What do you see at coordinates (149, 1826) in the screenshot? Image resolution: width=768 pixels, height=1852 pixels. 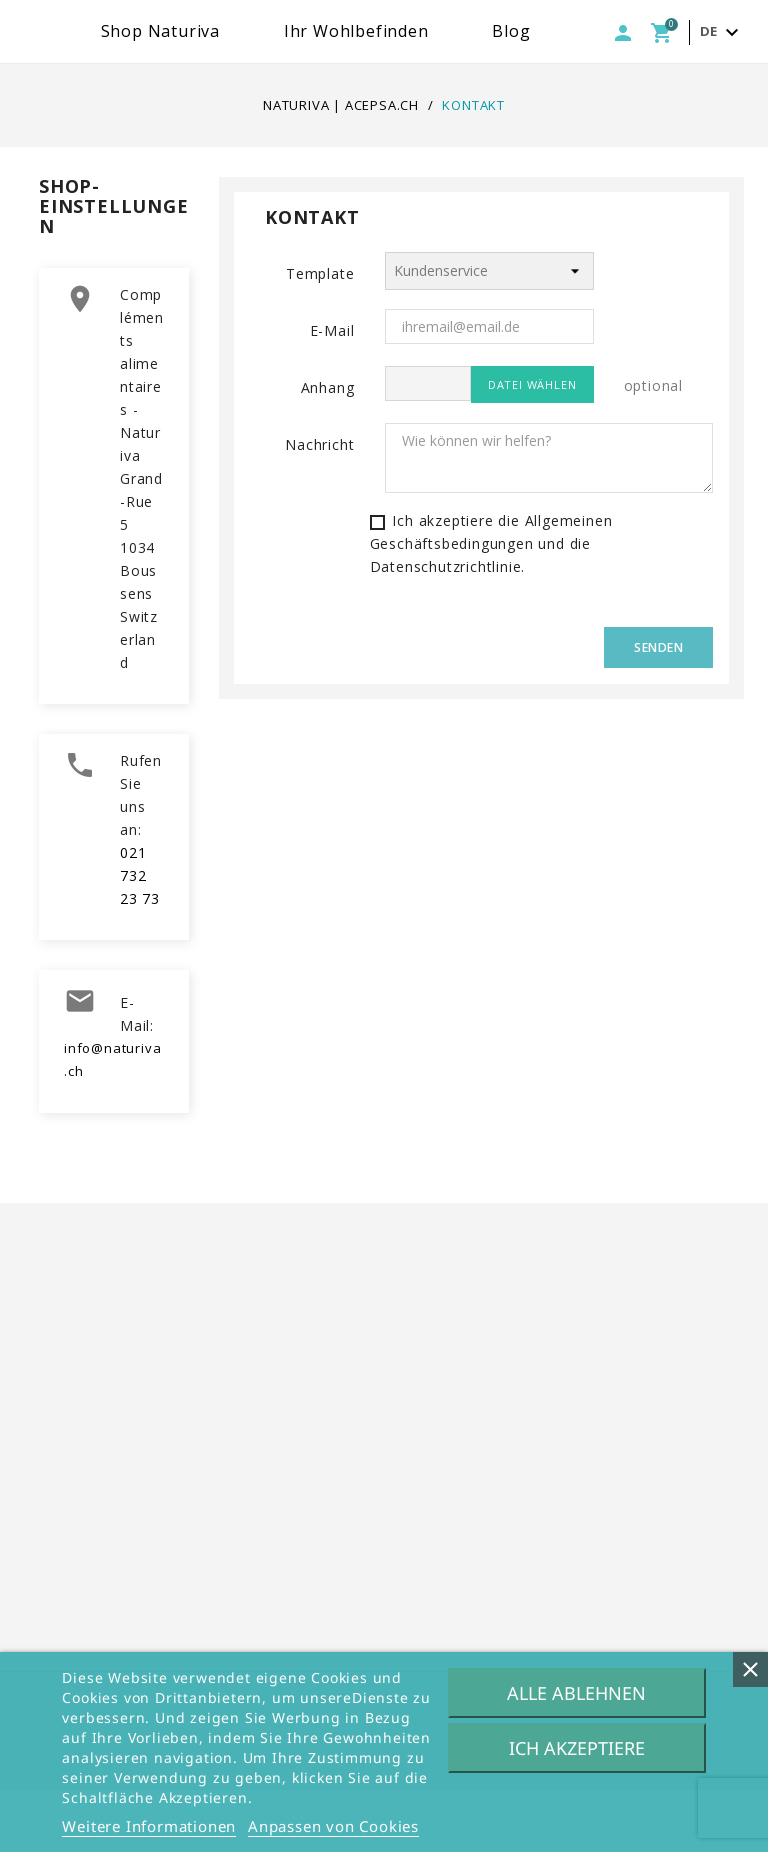 I see `Weitere Informationen` at bounding box center [149, 1826].